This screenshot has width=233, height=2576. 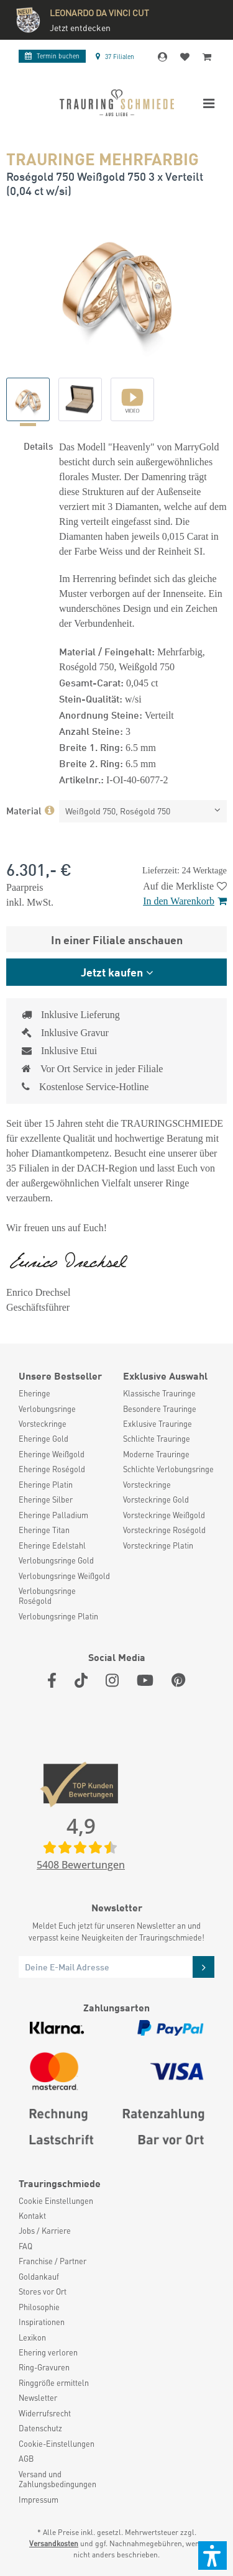 I want to click on Vorsteckringe Roségold, so click(x=164, y=1530).